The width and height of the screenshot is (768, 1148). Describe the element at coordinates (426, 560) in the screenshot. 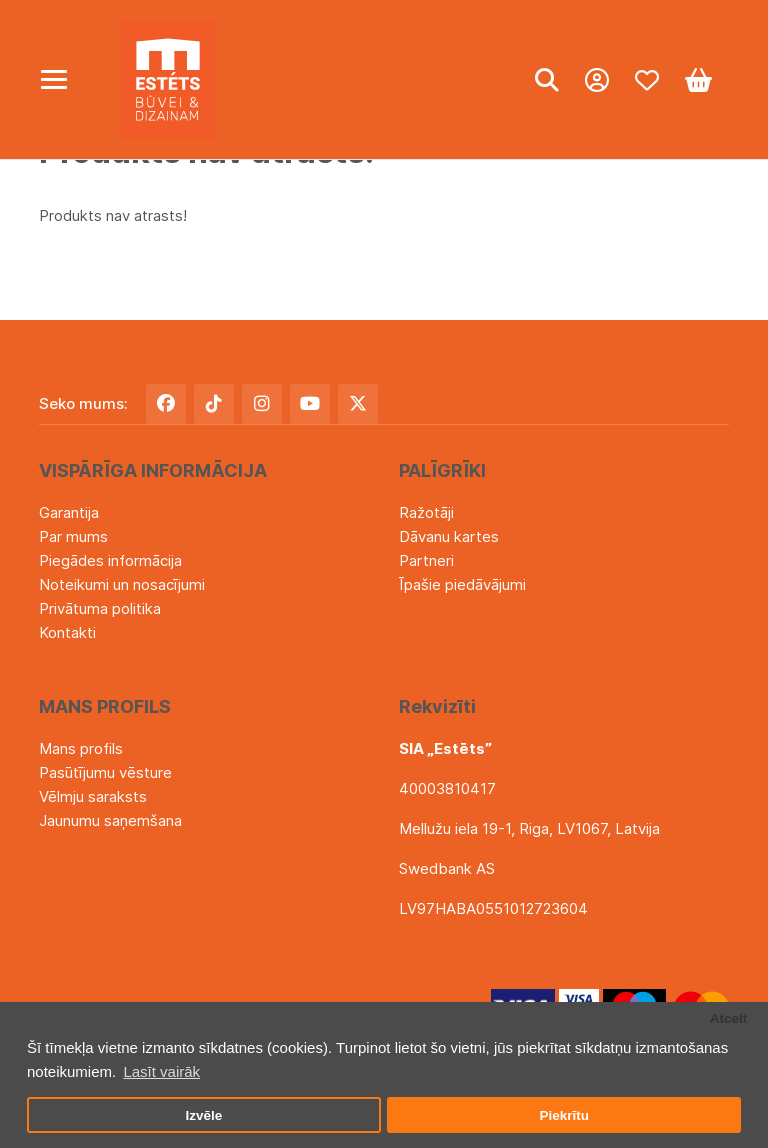

I see `Partneri` at that location.